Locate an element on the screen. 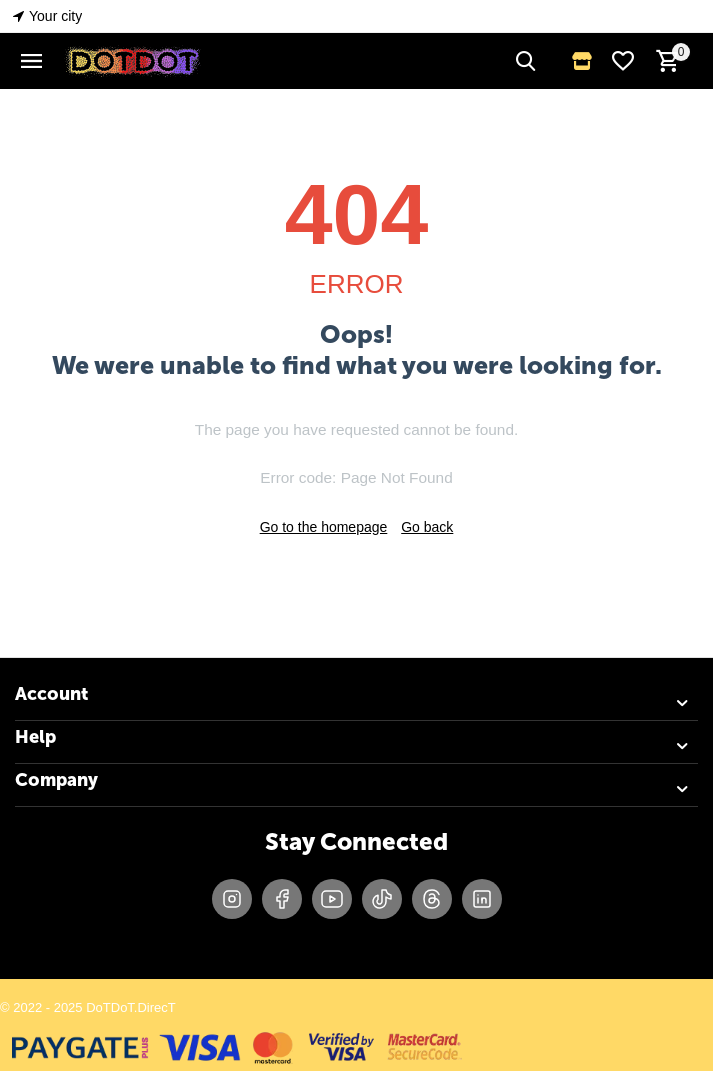 Image resolution: width=713 pixels, height=1071 pixels. Go back is located at coordinates (427, 527).